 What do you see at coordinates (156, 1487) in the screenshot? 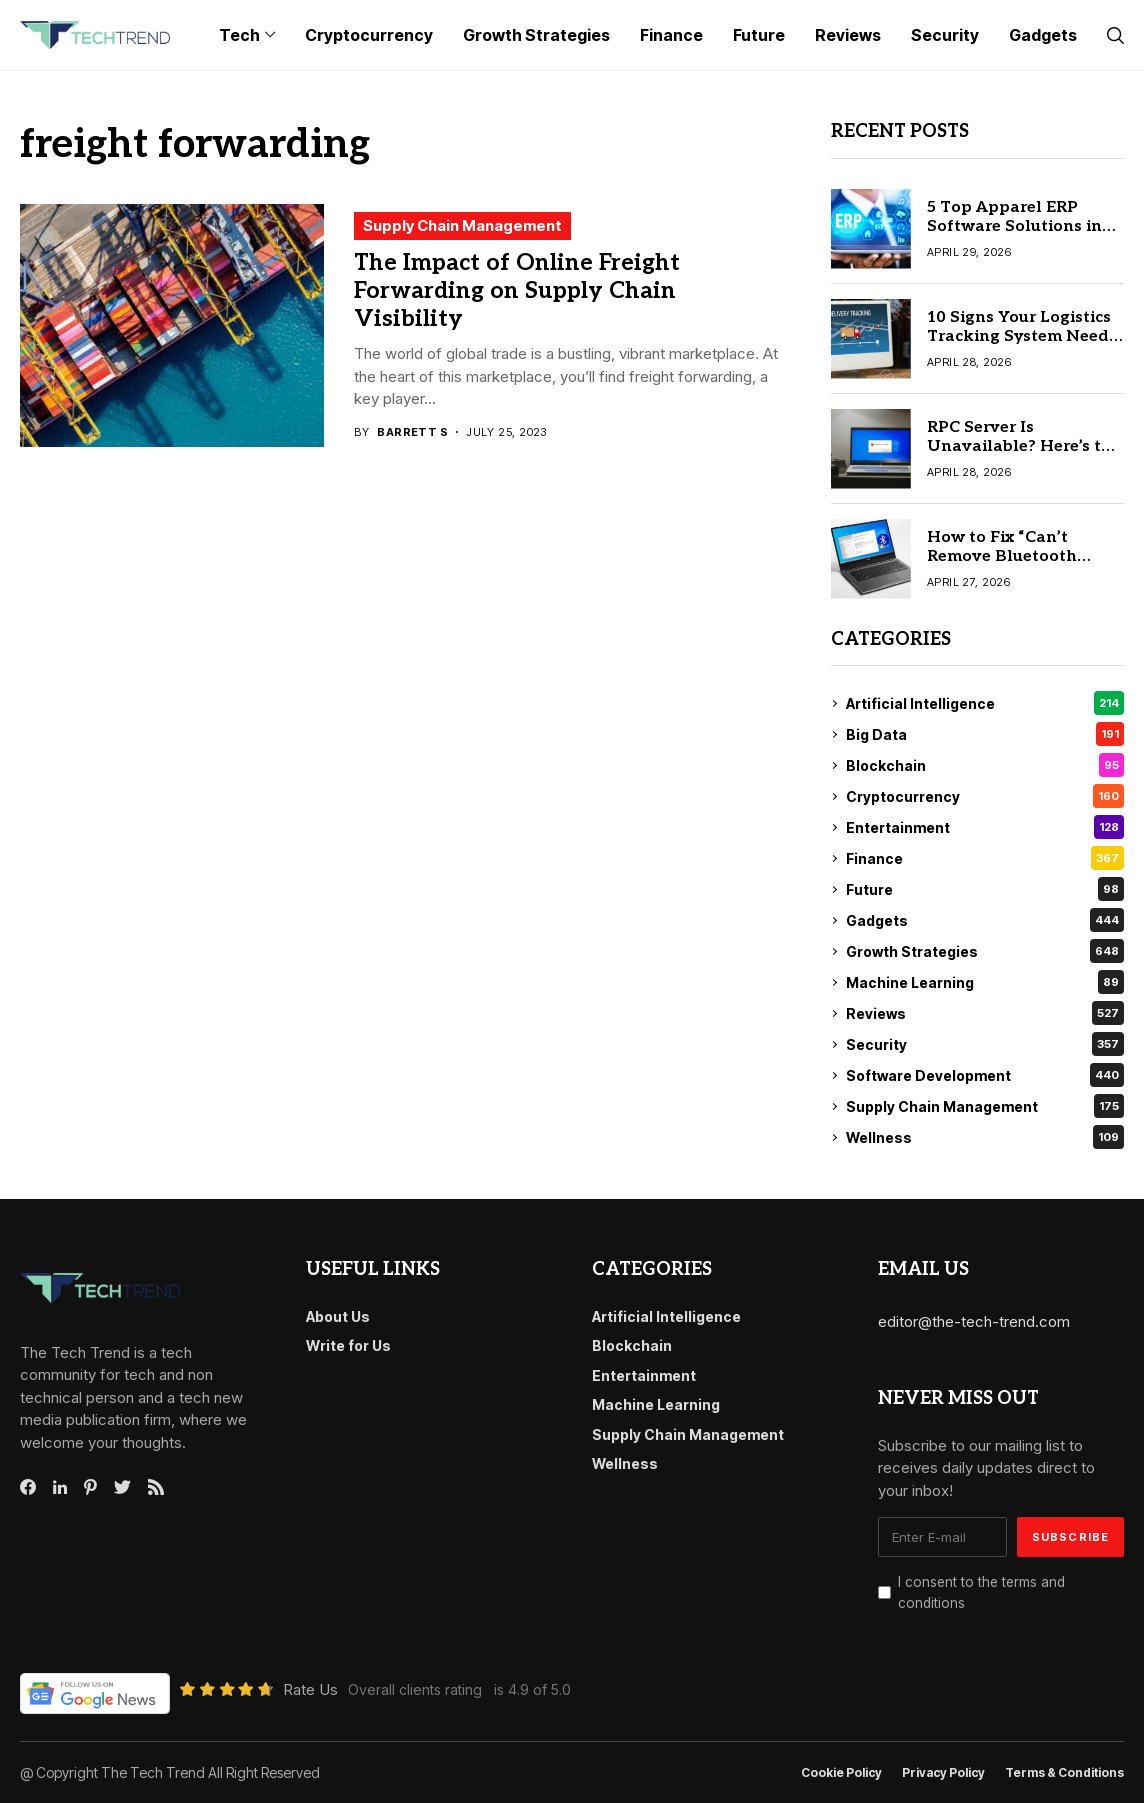
I see `[rss]` at bounding box center [156, 1487].